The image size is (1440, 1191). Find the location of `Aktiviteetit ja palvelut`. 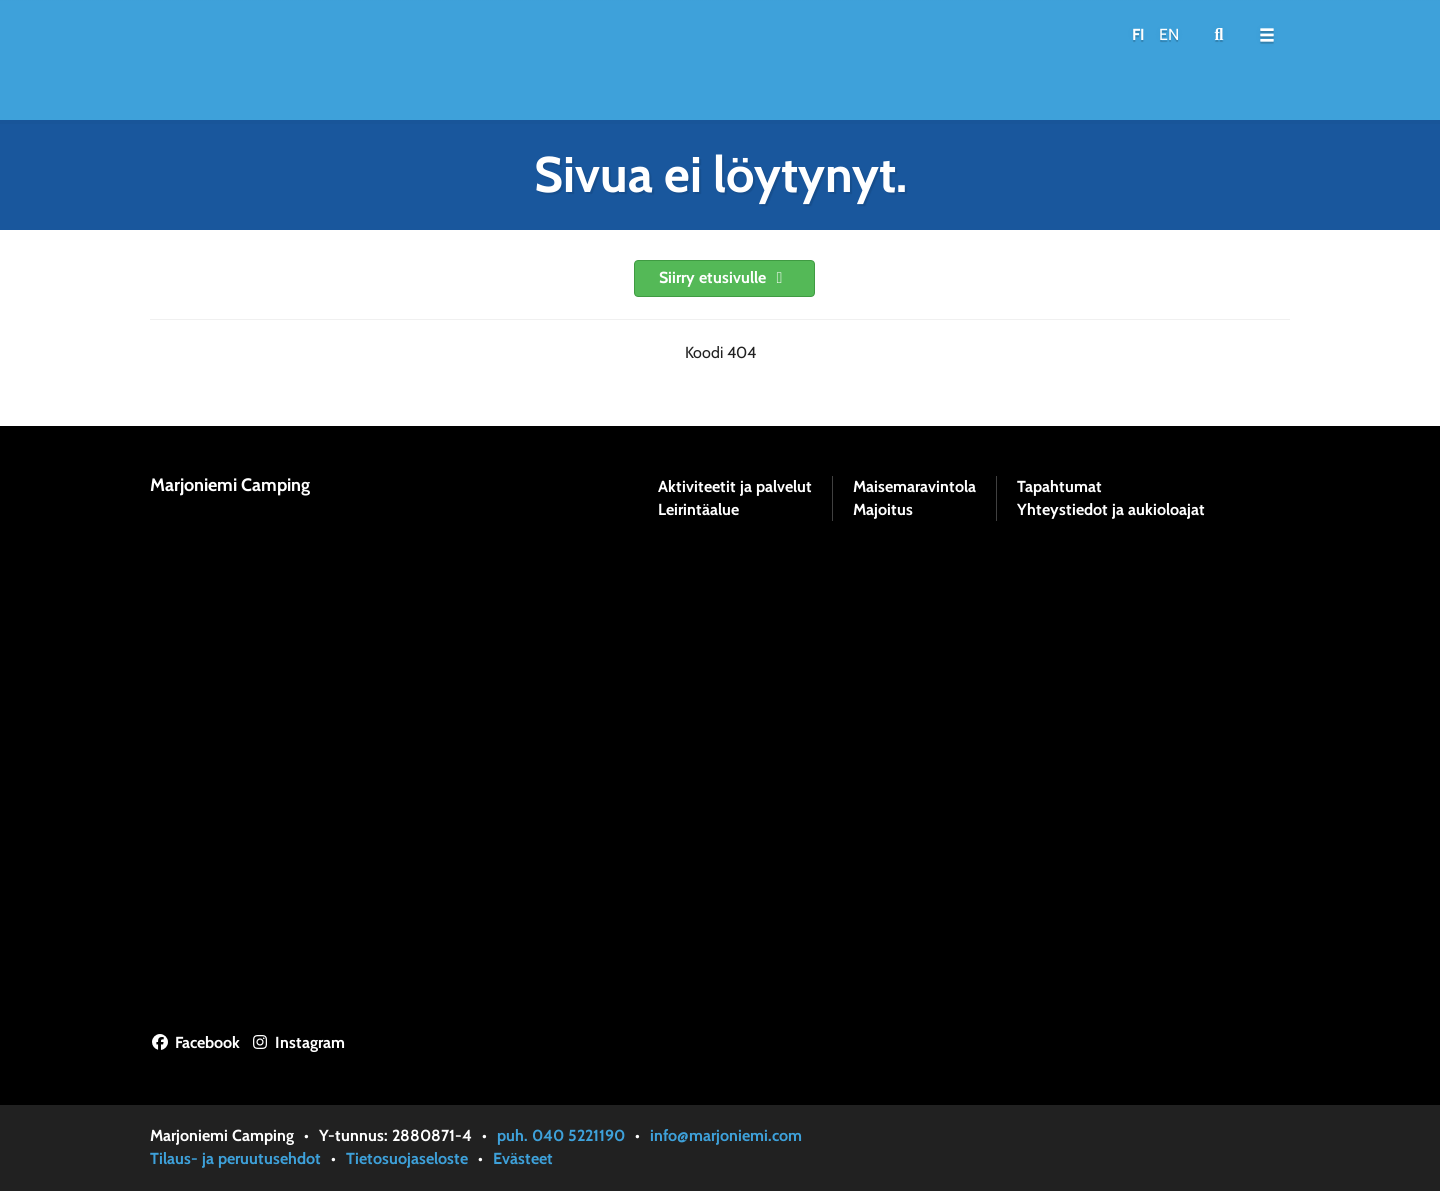

Aktiviteetit ja palvelut is located at coordinates (735, 487).